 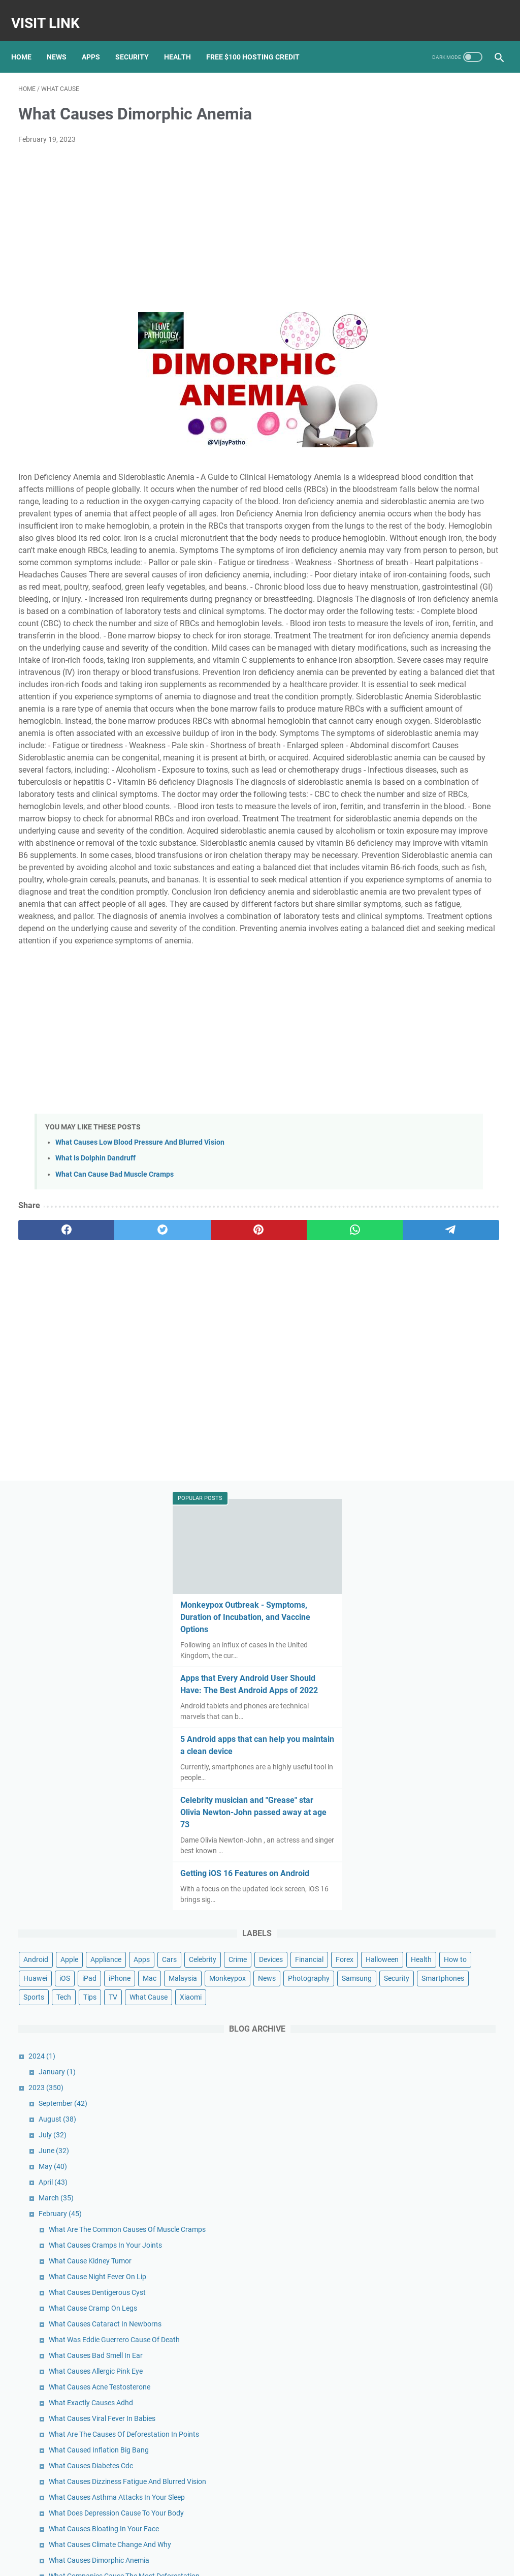 What do you see at coordinates (452, 1076) in the screenshot?
I see `What Cause Cramp On Legs` at bounding box center [452, 1076].